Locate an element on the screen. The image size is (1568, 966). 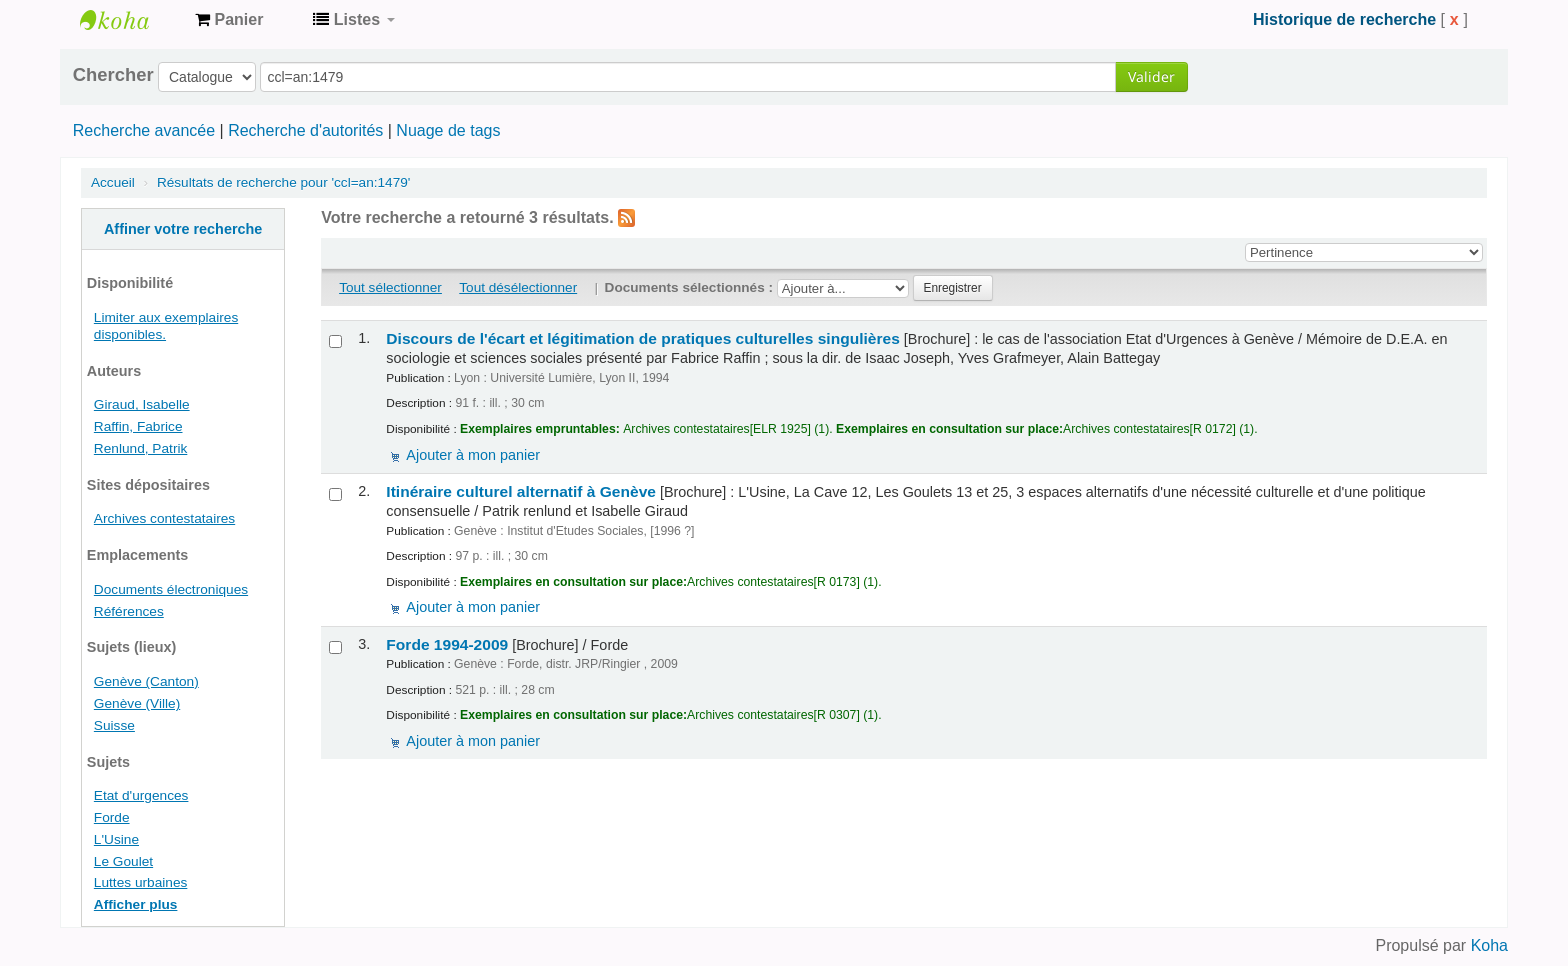
Chercher is located at coordinates (113, 75).